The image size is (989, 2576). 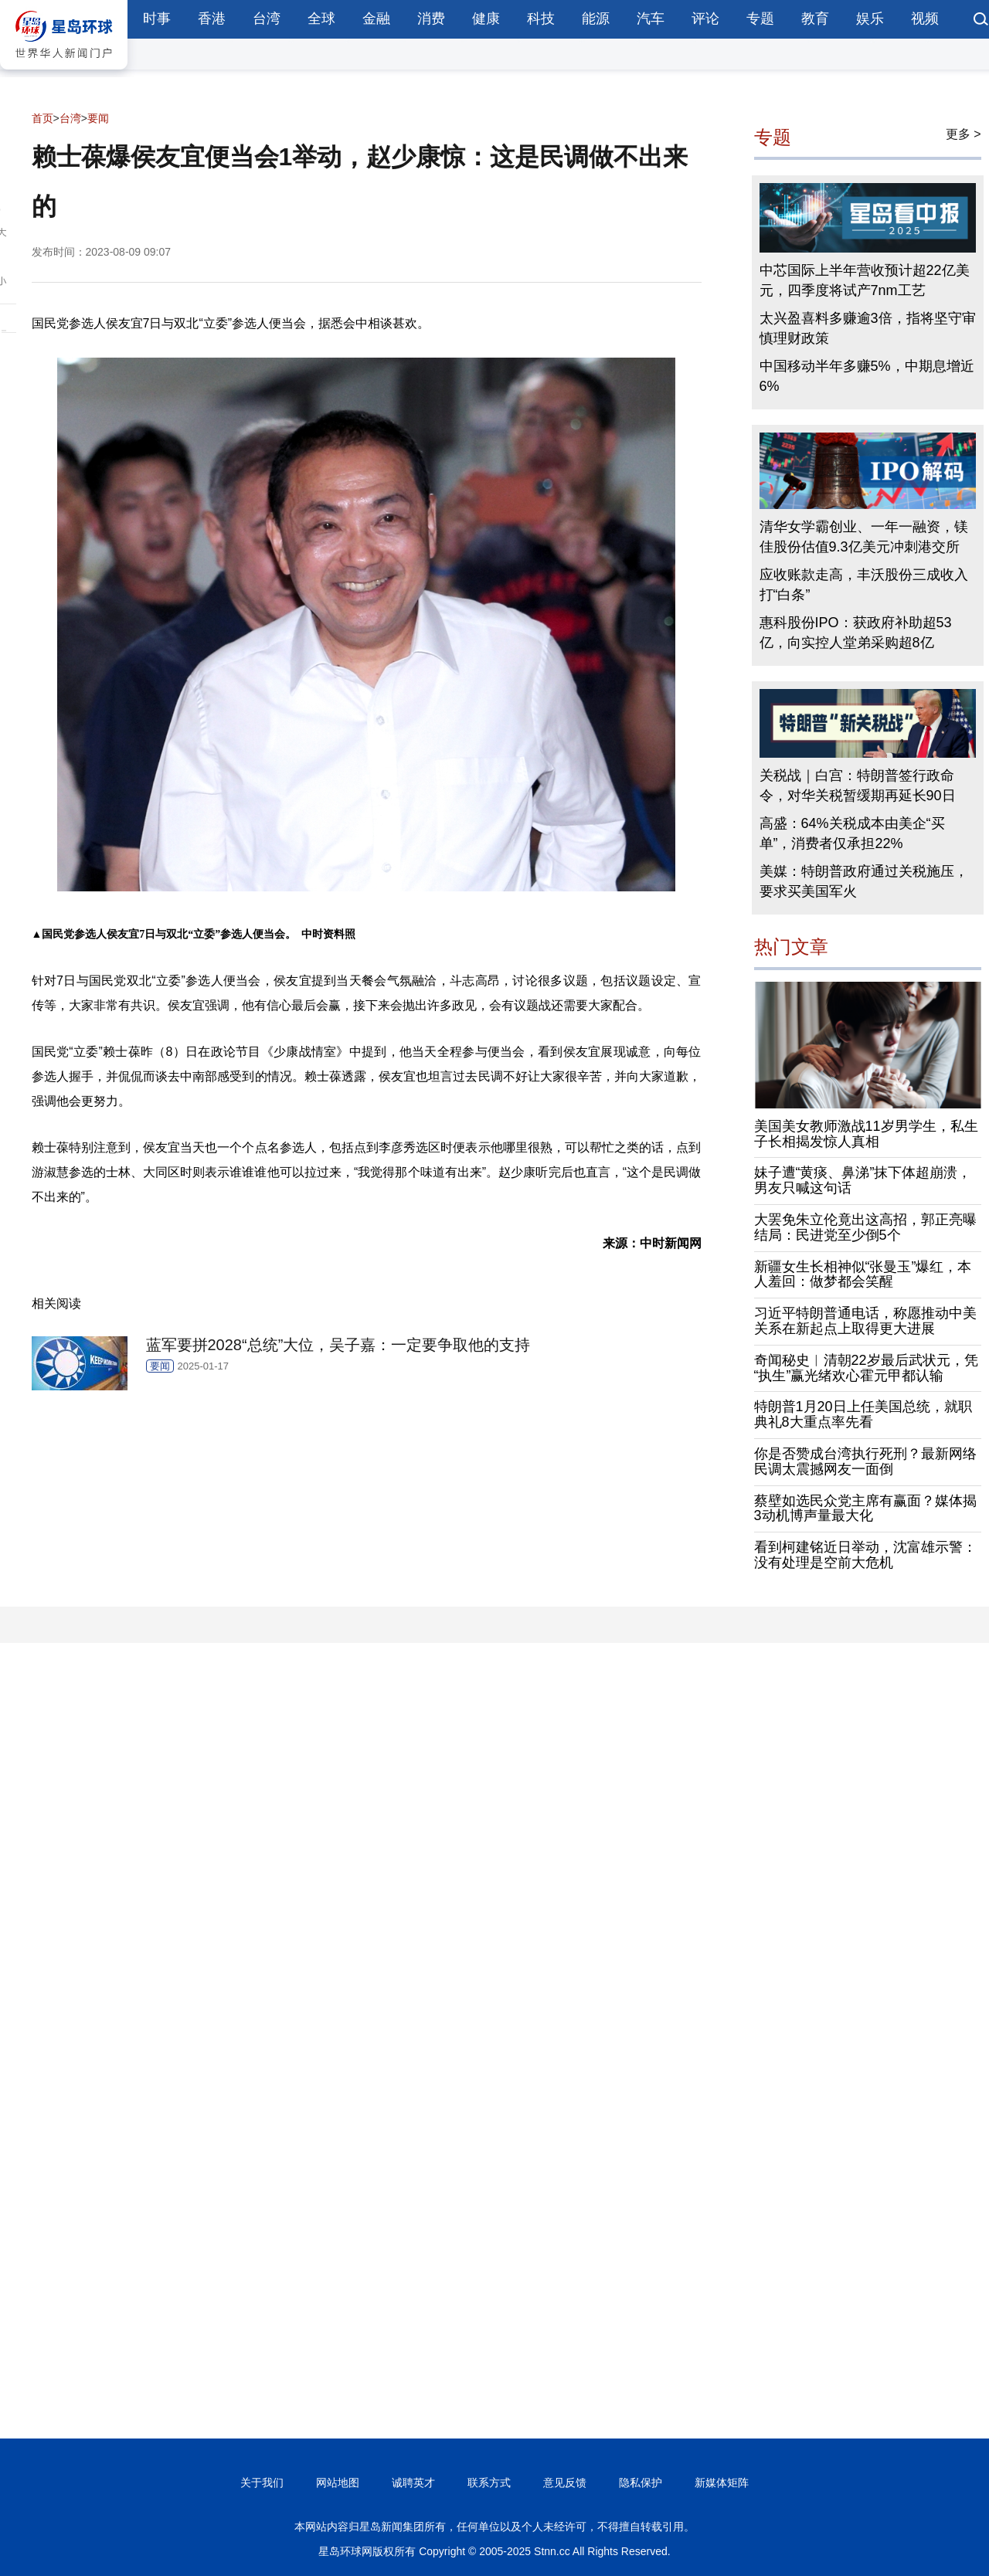 I want to click on 妹子遭“黄痰、鼻涕”抹下体超崩溃，男友只喊这句话, so click(x=863, y=1180).